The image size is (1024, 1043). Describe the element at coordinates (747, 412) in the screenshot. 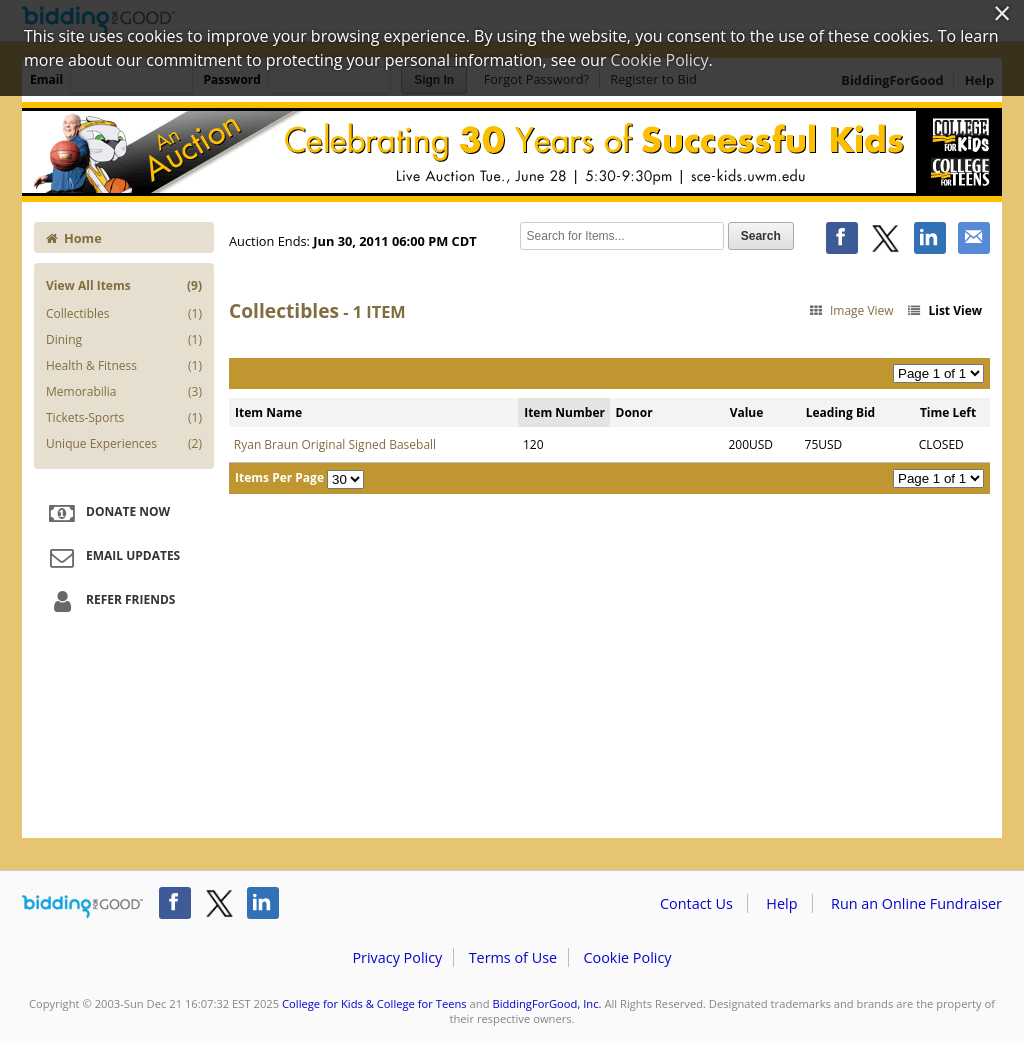

I see `Value` at that location.